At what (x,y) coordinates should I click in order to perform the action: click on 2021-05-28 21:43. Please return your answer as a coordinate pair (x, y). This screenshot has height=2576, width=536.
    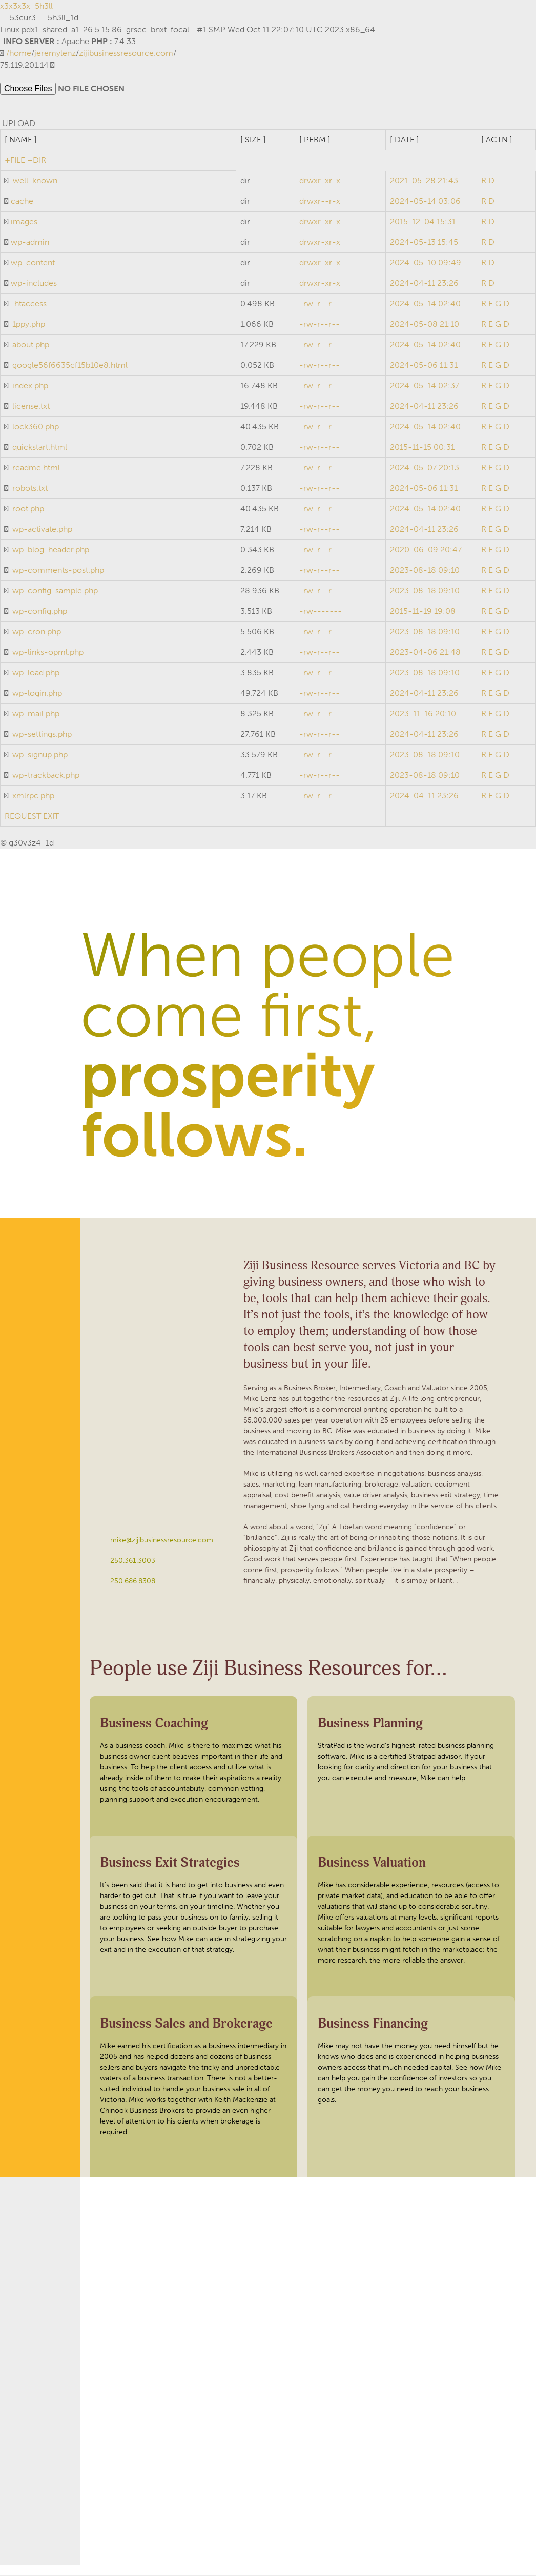
    Looking at the image, I should click on (424, 182).